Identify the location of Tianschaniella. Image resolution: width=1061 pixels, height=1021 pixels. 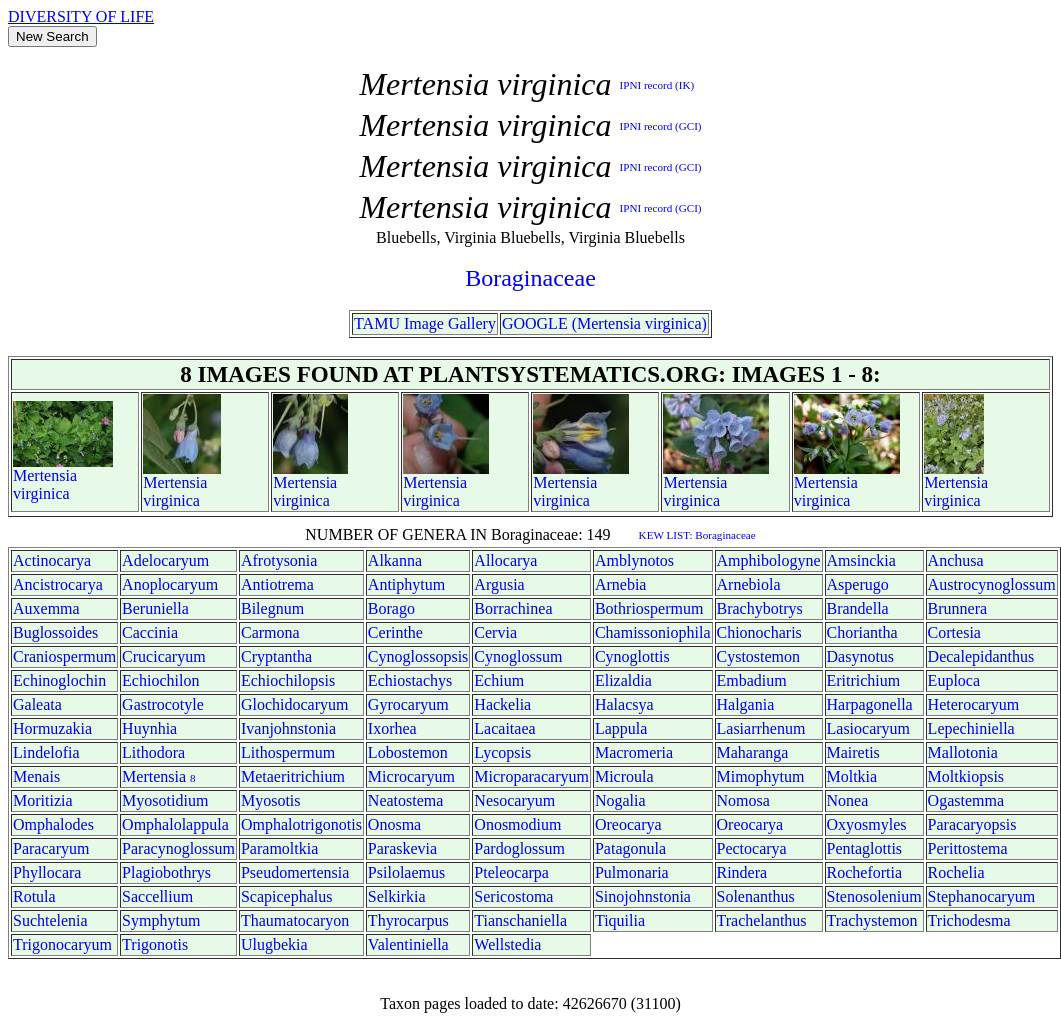
(520, 920).